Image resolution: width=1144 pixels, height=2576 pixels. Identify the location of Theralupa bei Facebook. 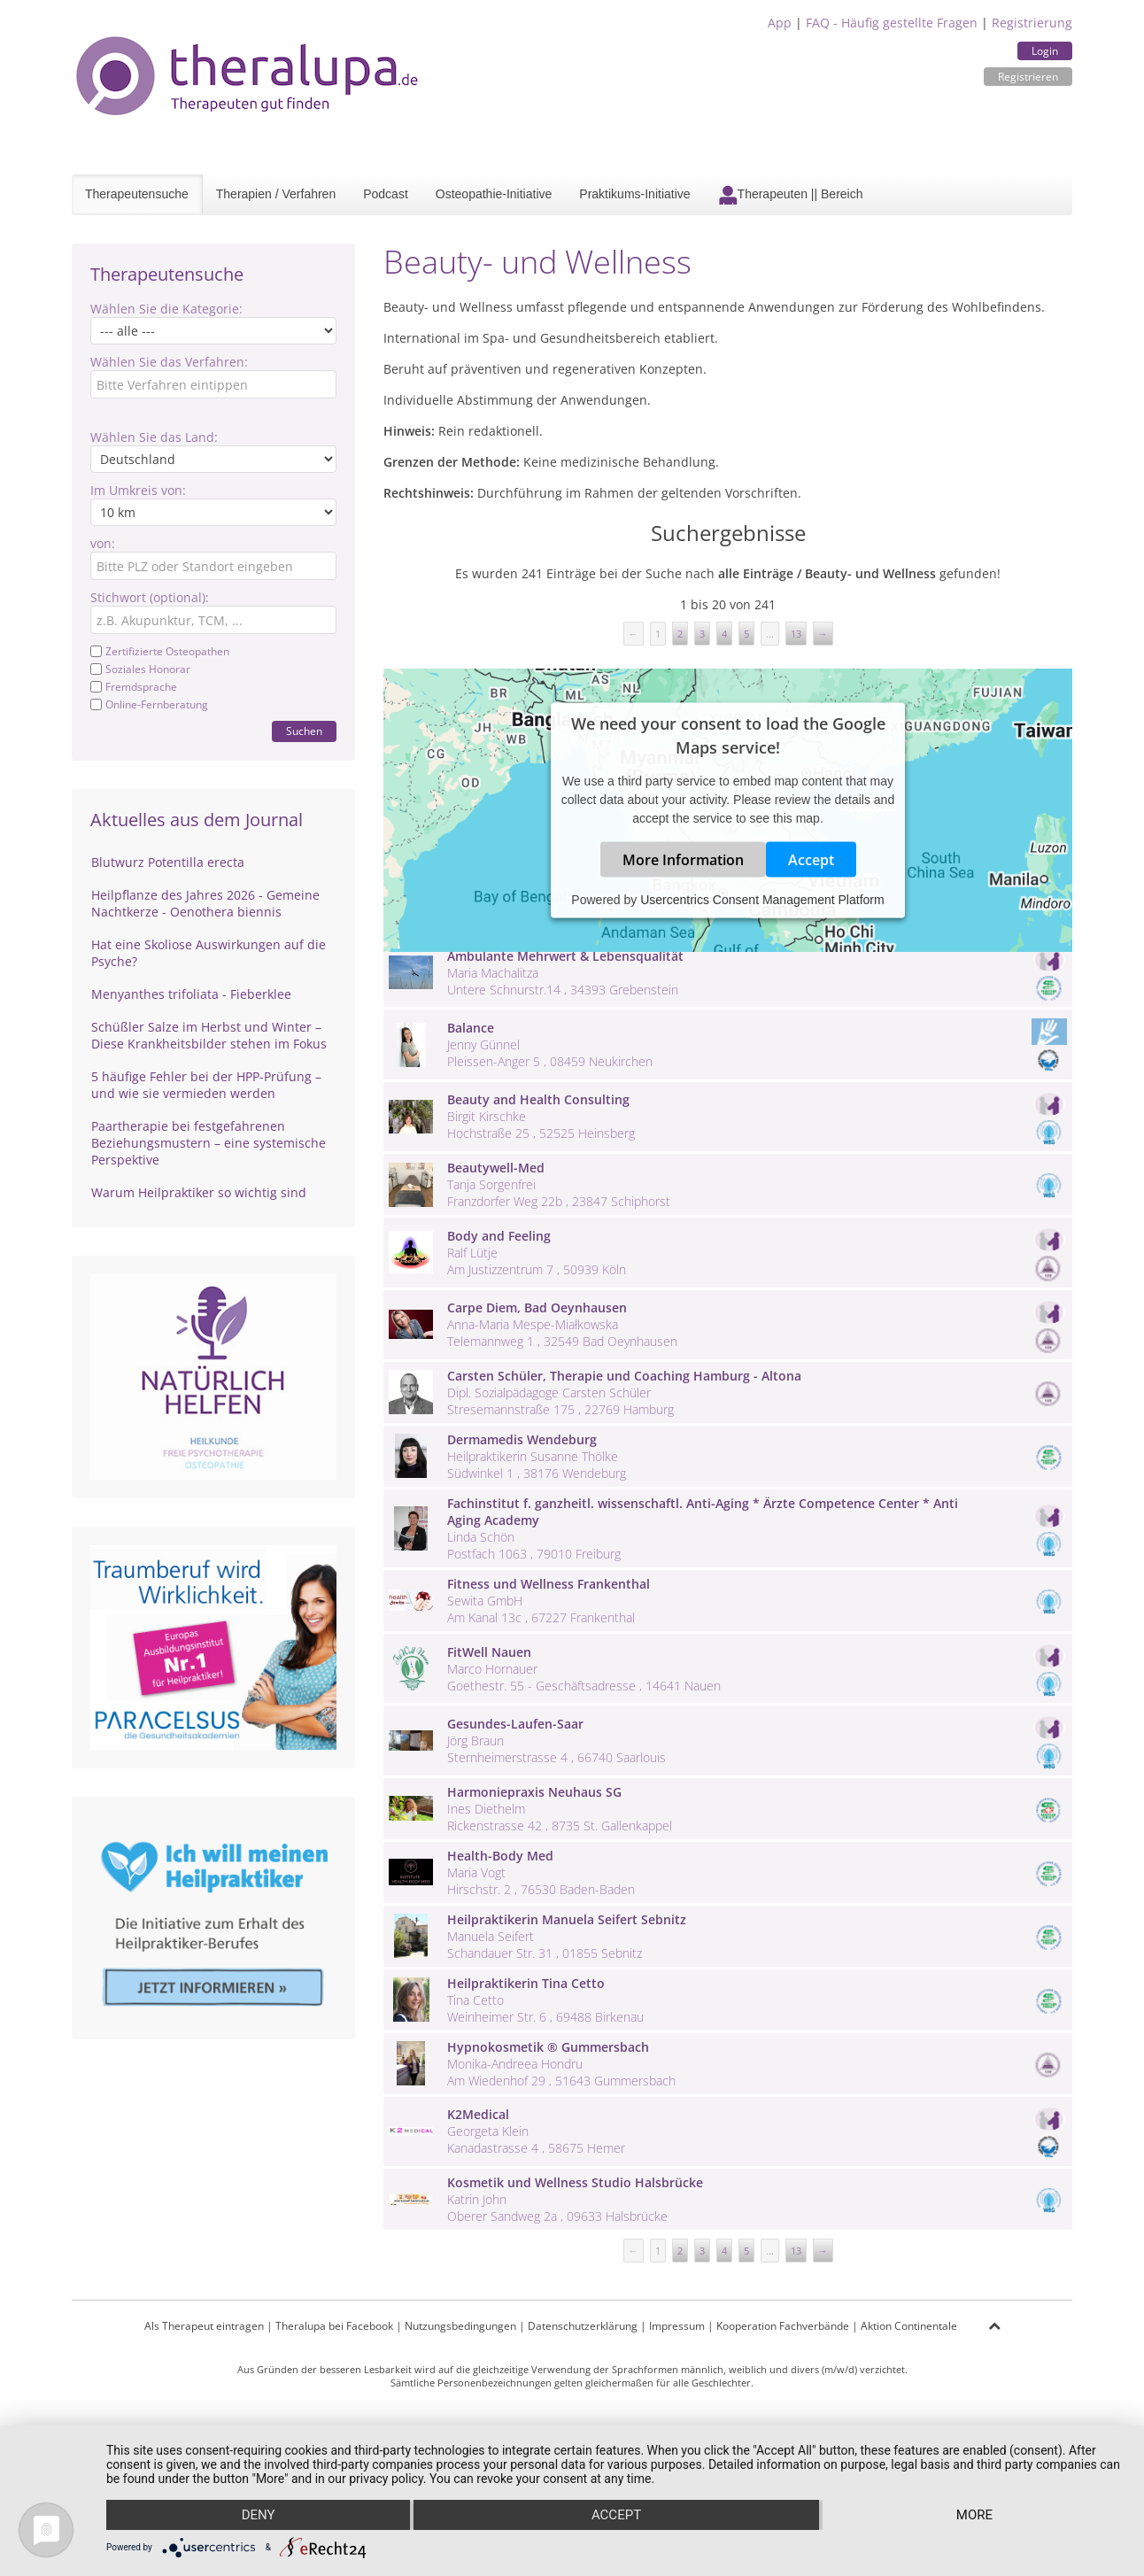
(334, 2325).